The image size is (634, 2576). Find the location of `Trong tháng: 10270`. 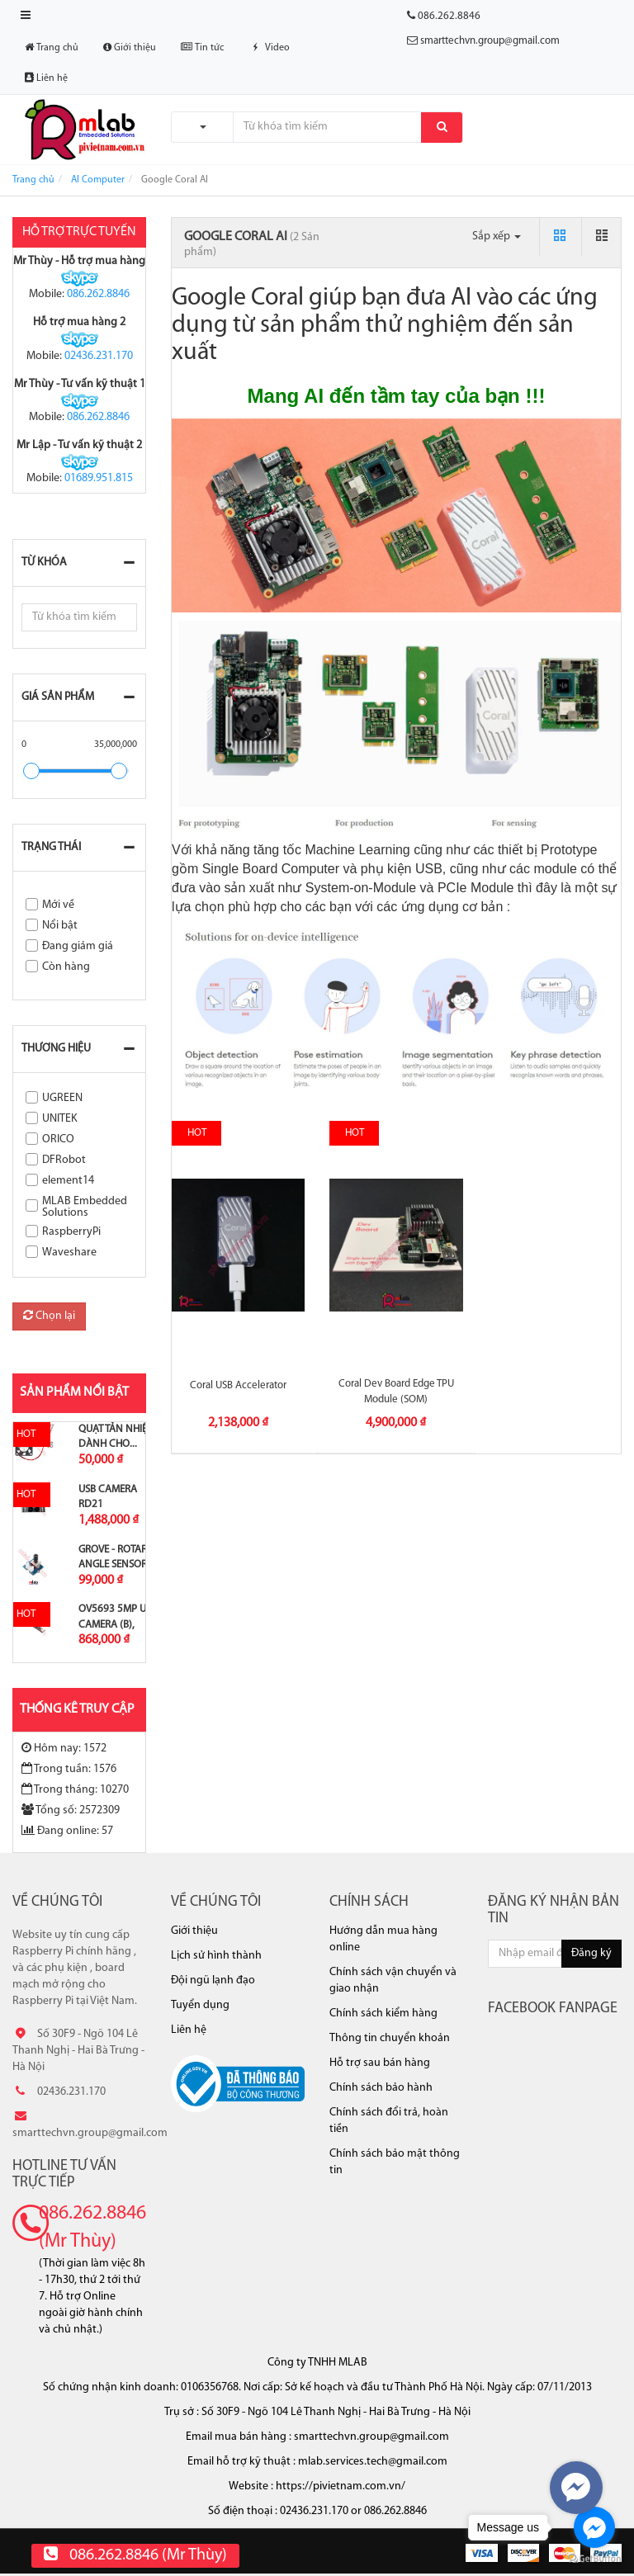

Trong tháng: 10270 is located at coordinates (75, 1789).